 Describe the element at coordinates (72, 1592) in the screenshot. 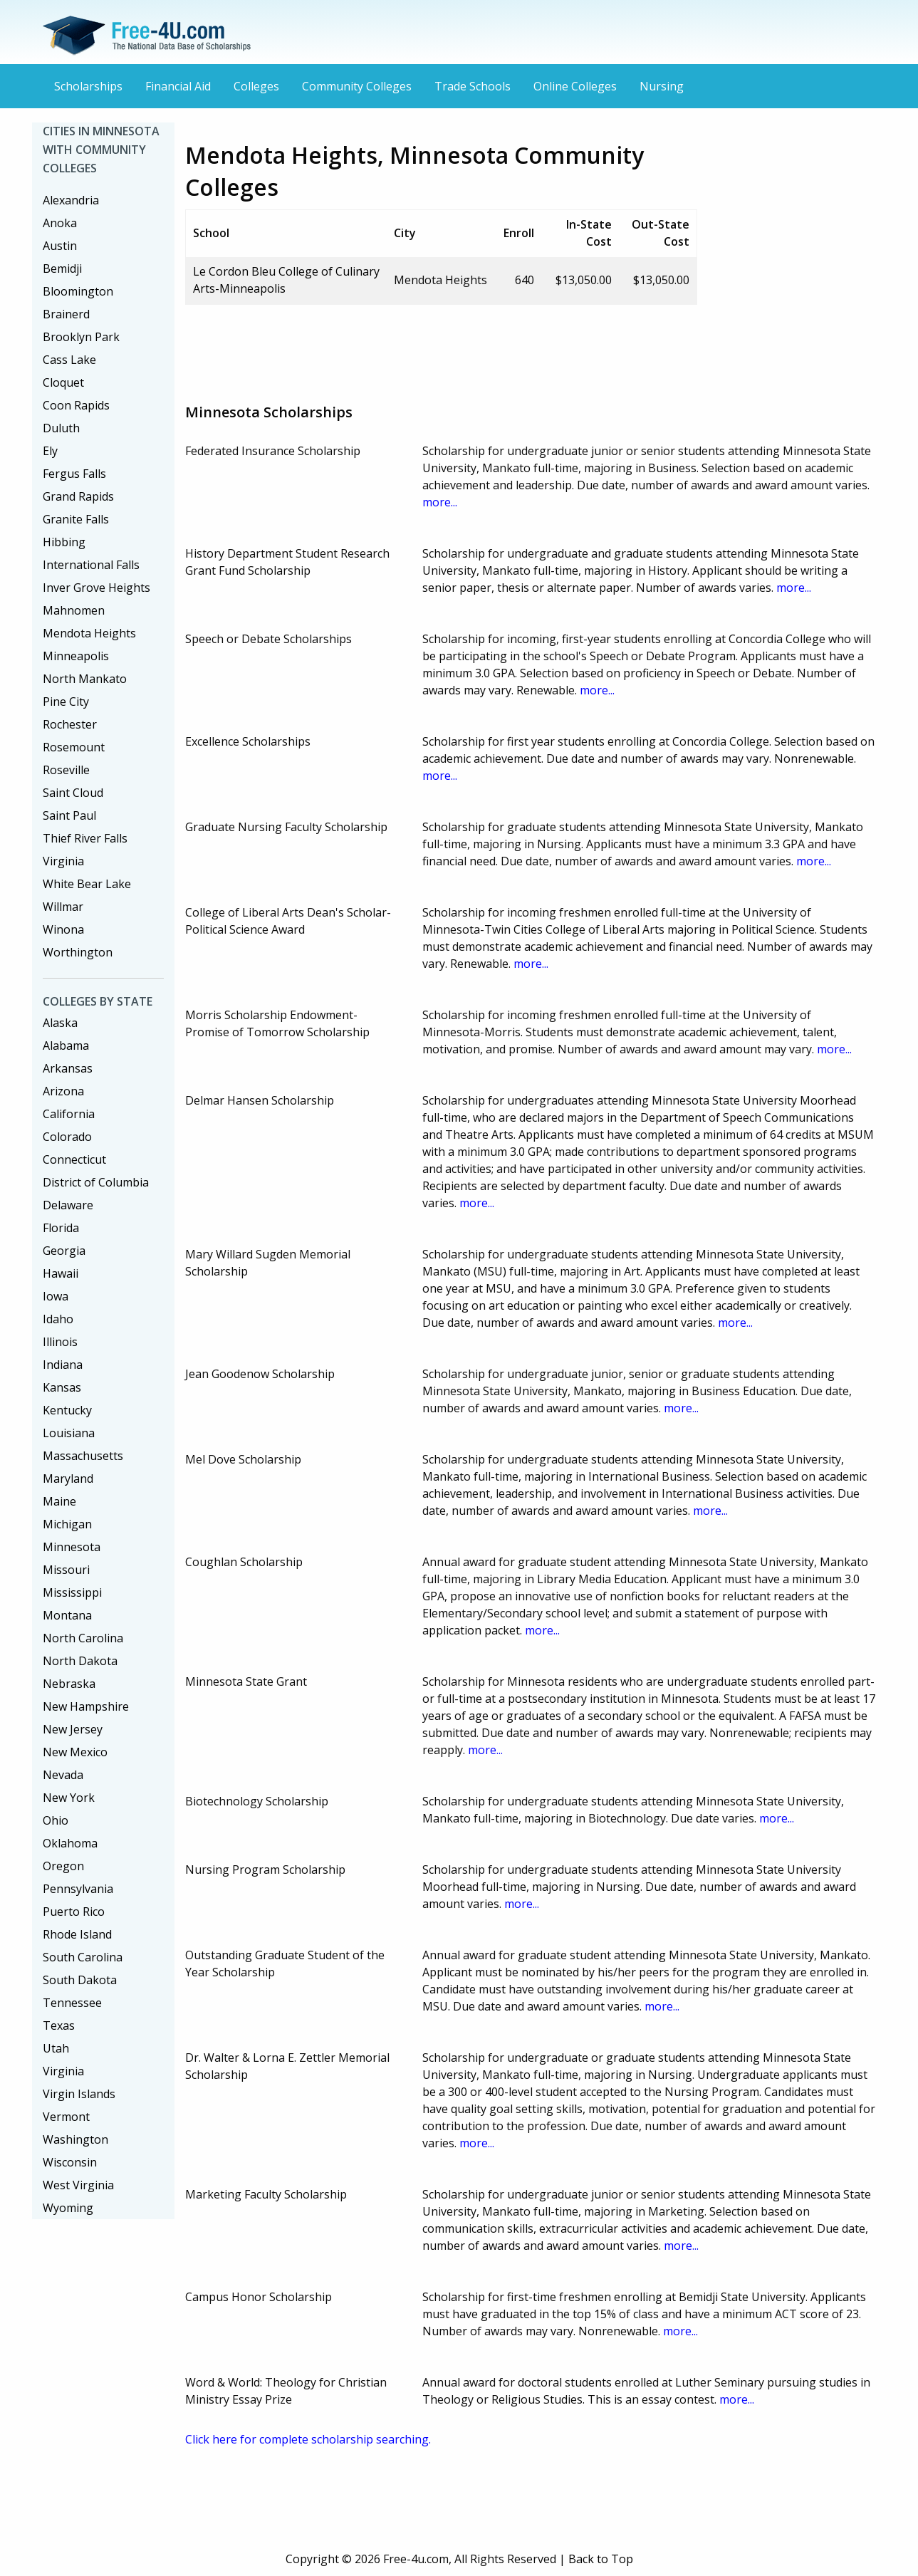

I see `Mississippi` at that location.